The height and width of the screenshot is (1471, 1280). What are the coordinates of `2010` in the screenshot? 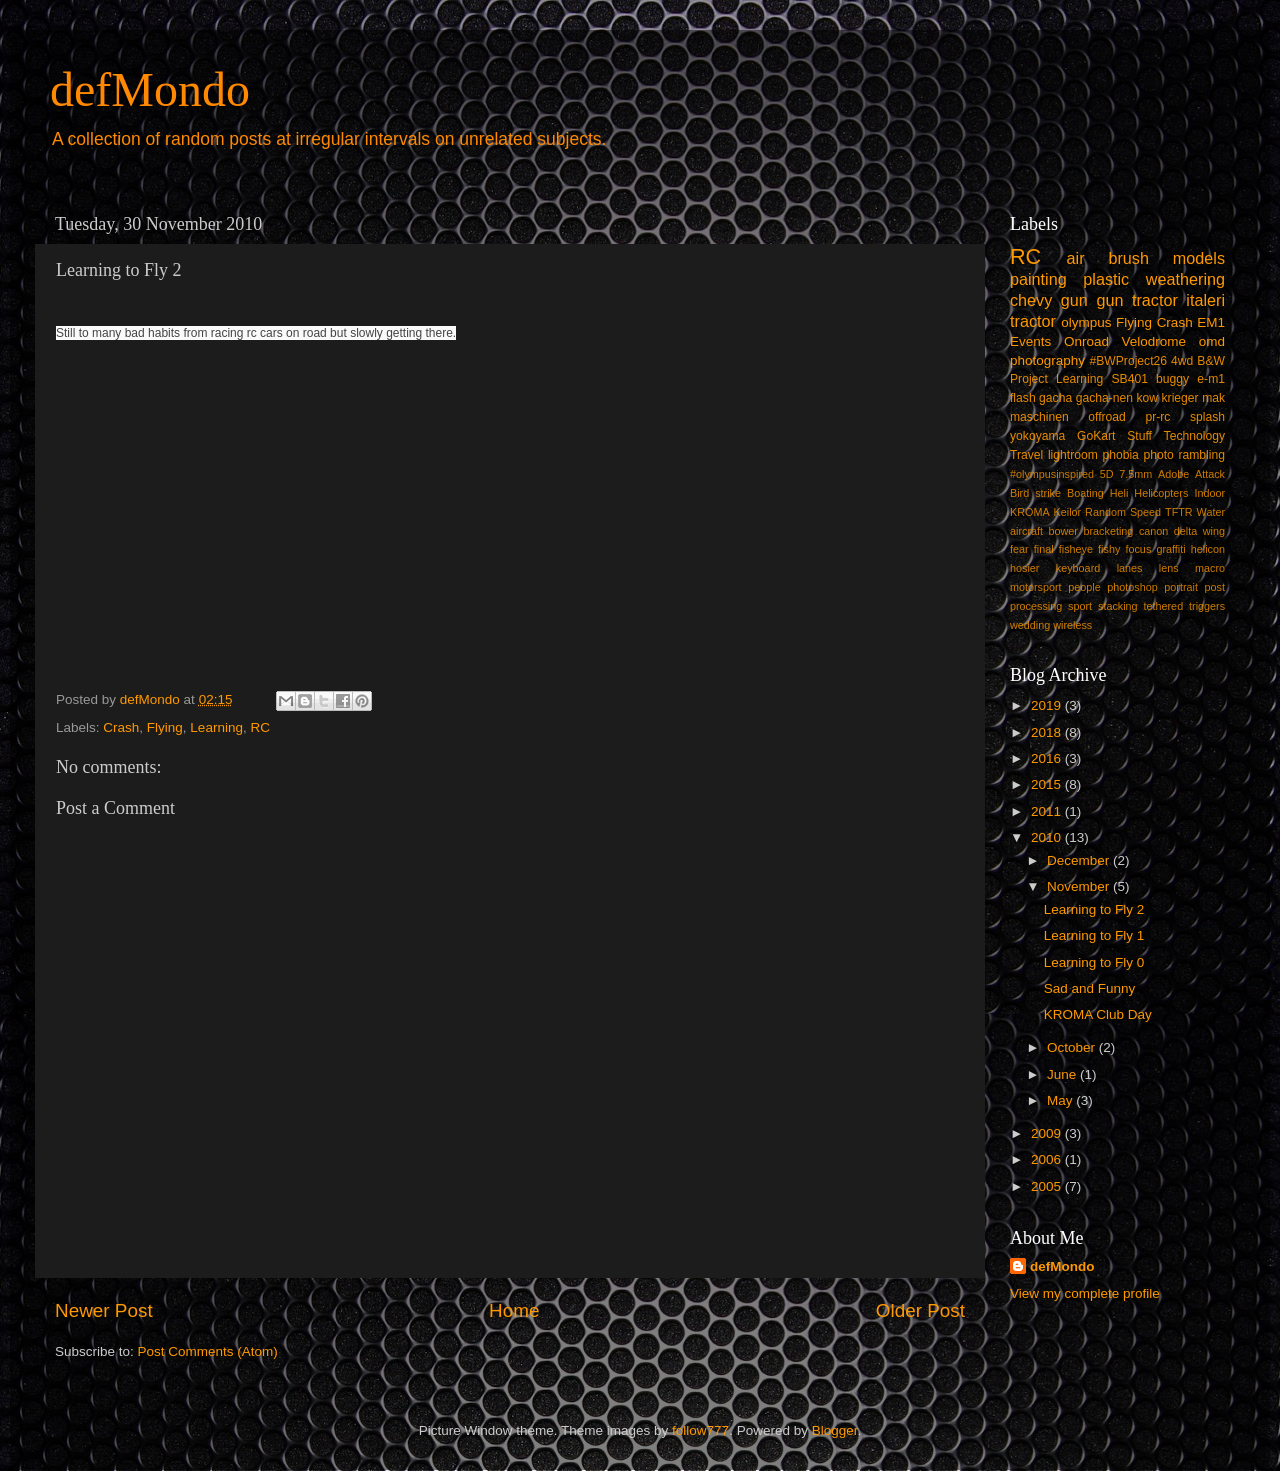 It's located at (1048, 837).